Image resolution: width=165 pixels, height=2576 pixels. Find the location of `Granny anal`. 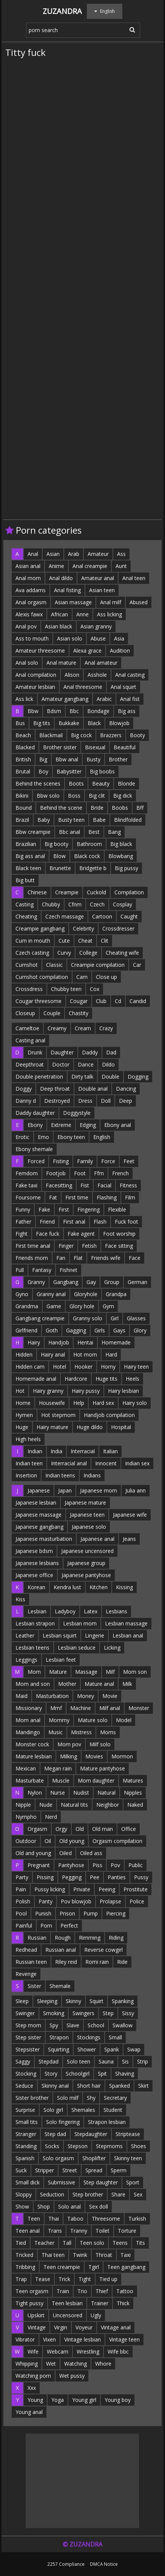

Granny anal is located at coordinates (51, 1294).